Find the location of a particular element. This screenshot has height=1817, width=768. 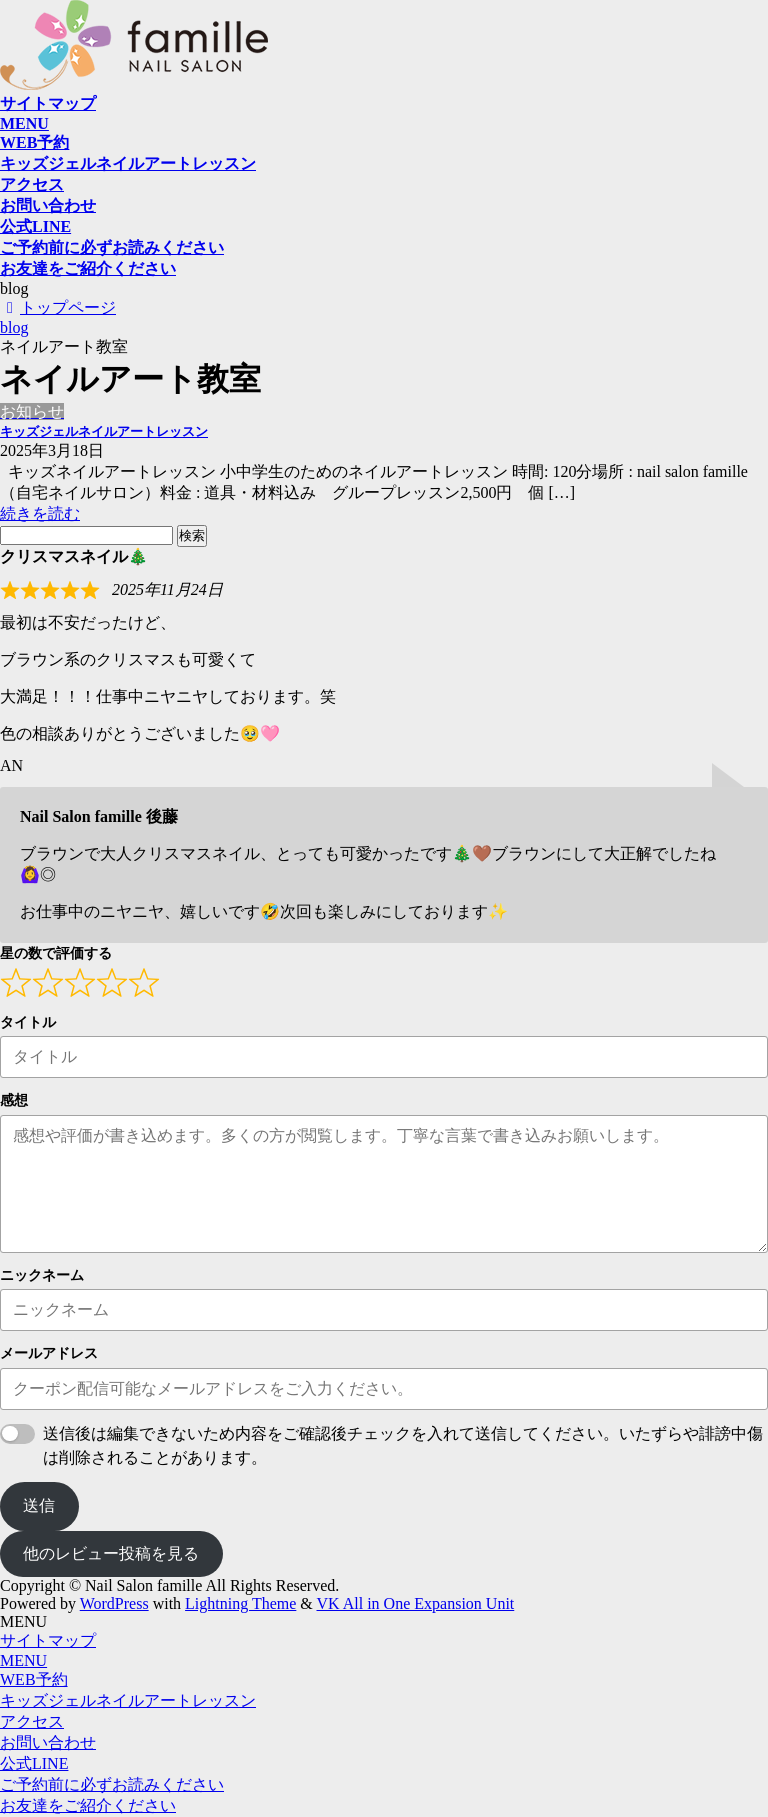

ご予約前に必ずお読みください is located at coordinates (112, 1784).